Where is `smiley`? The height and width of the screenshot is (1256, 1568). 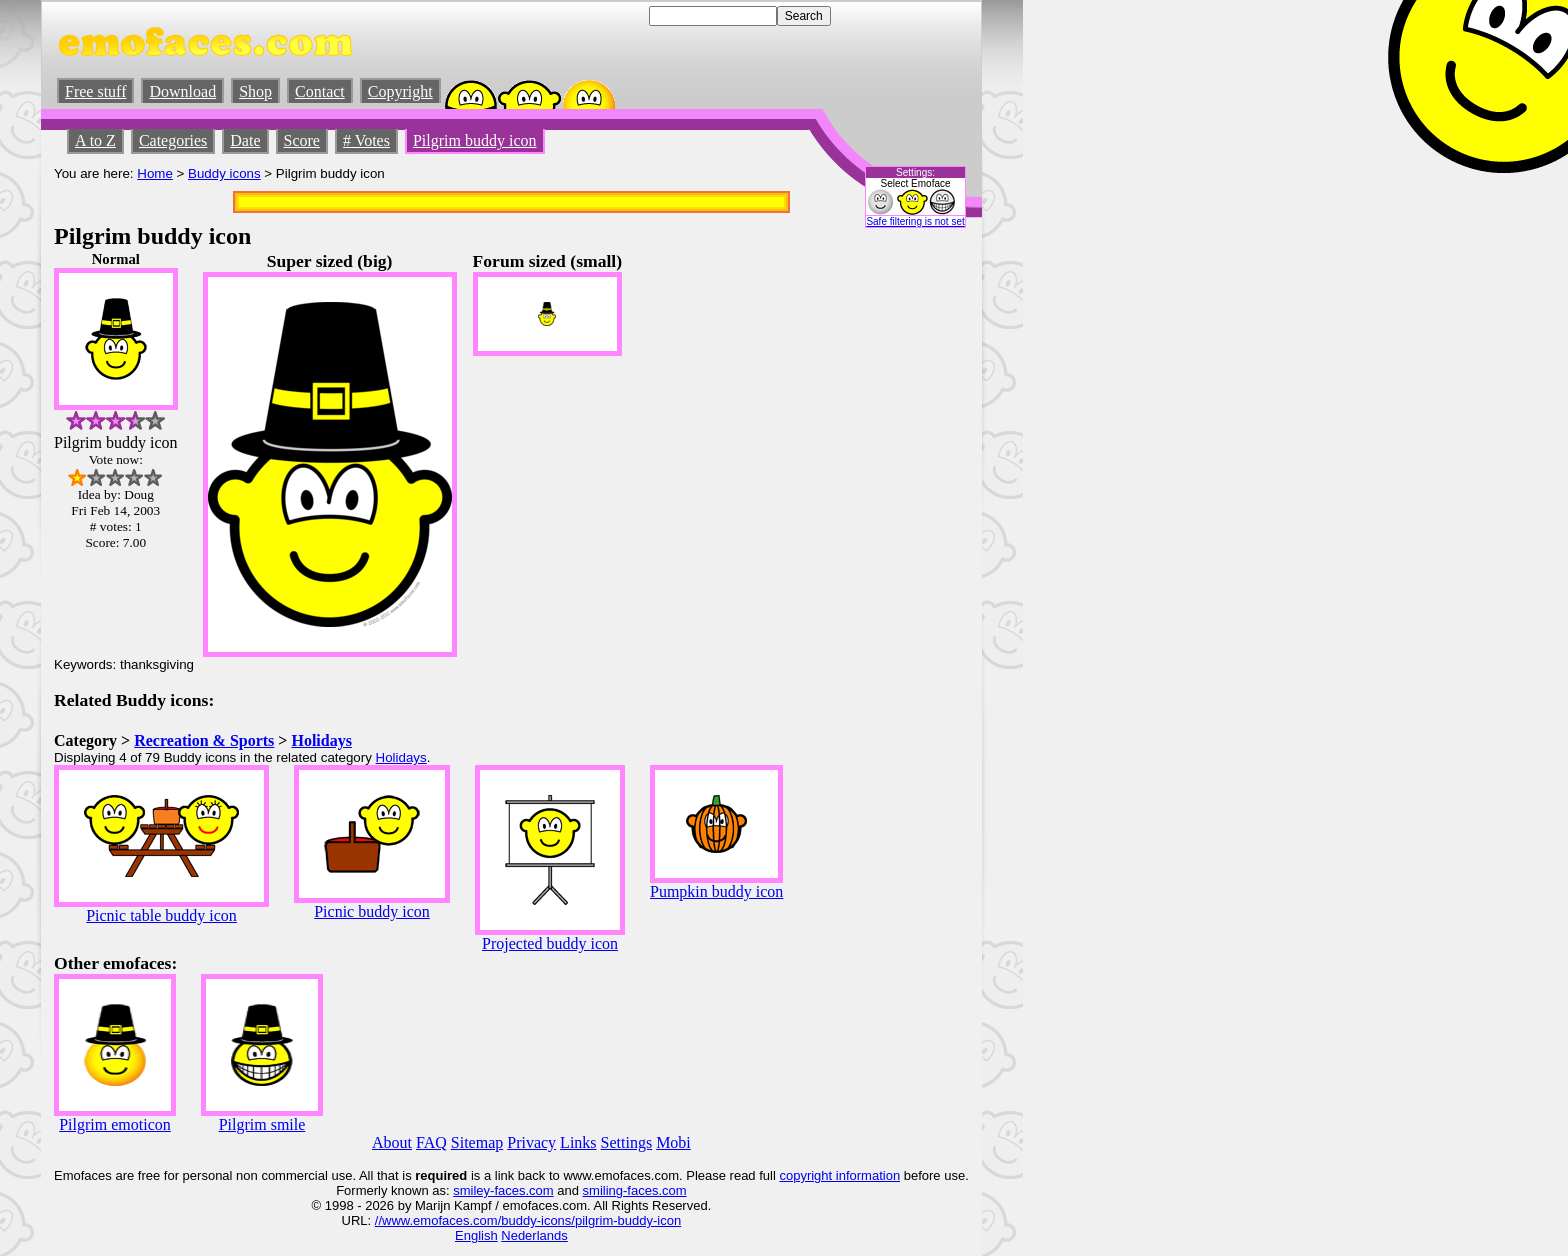 smiley is located at coordinates (471, 1190).